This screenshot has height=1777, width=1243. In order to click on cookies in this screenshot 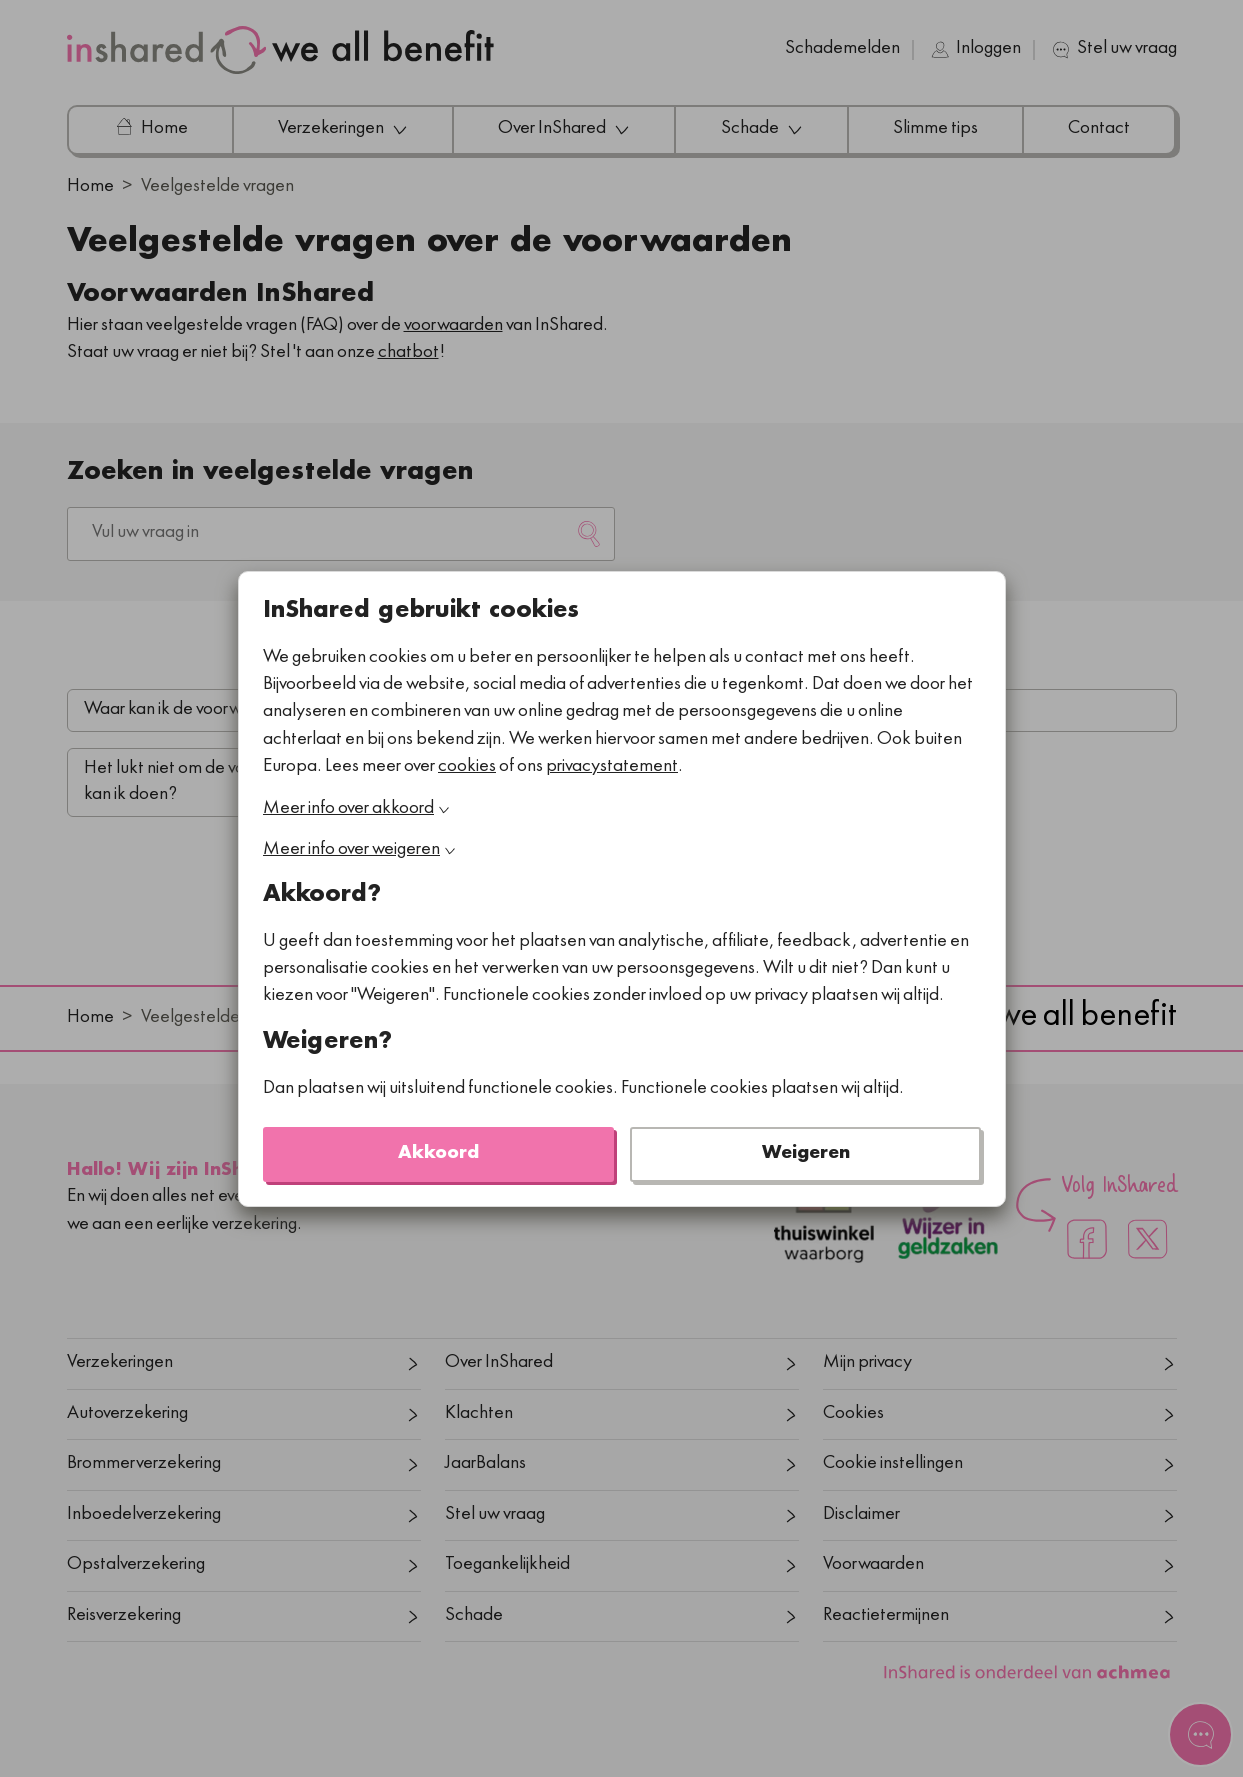, I will do `click(467, 766)`.